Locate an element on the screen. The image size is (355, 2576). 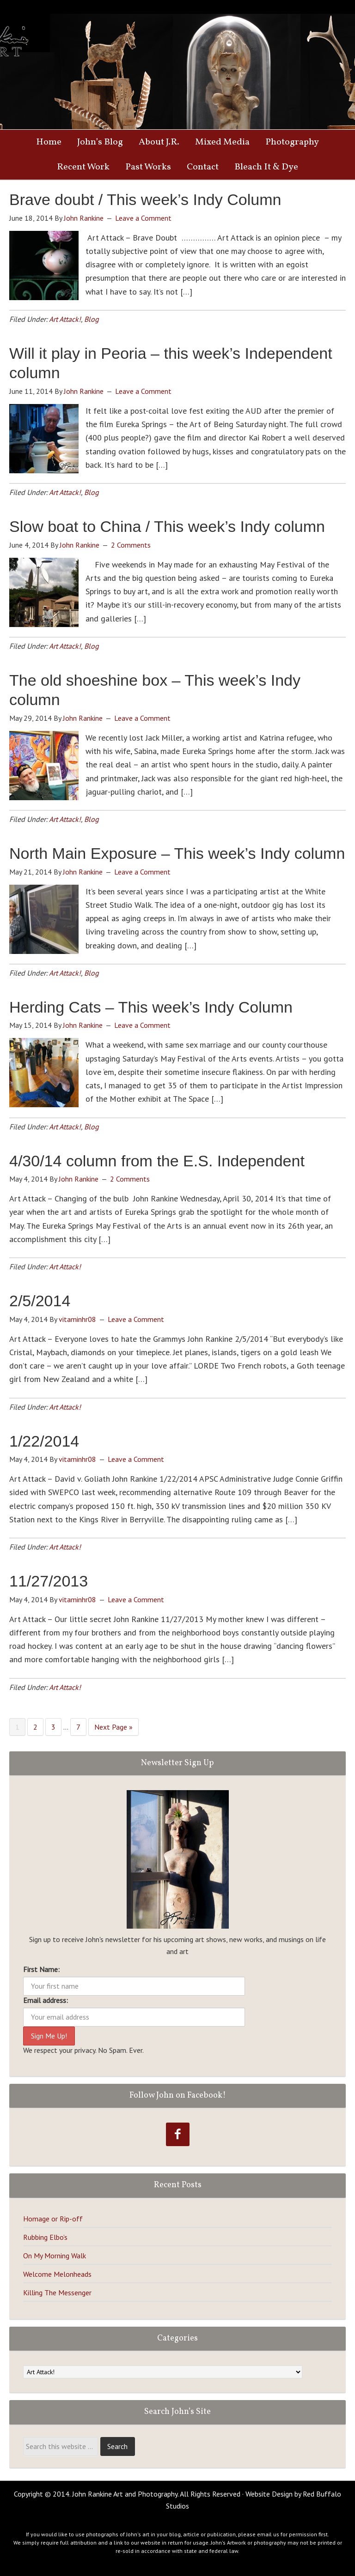
On My Morning Walk is located at coordinates (54, 2255).